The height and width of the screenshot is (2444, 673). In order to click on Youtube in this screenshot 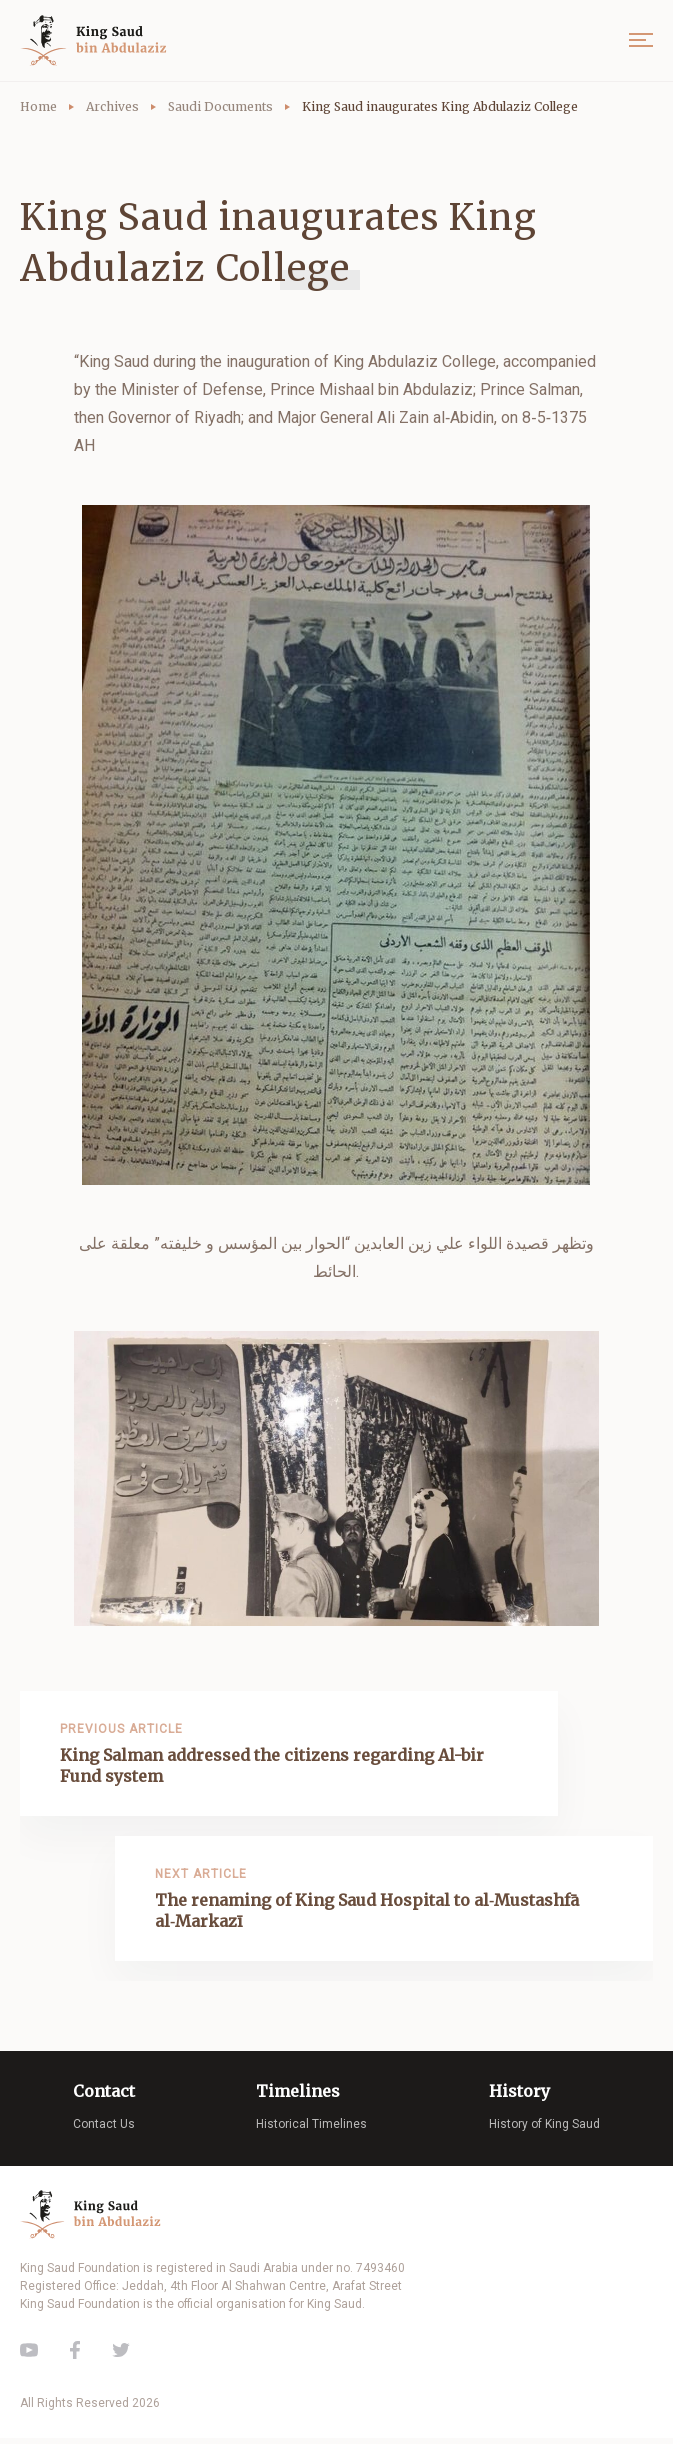, I will do `click(29, 2356)`.